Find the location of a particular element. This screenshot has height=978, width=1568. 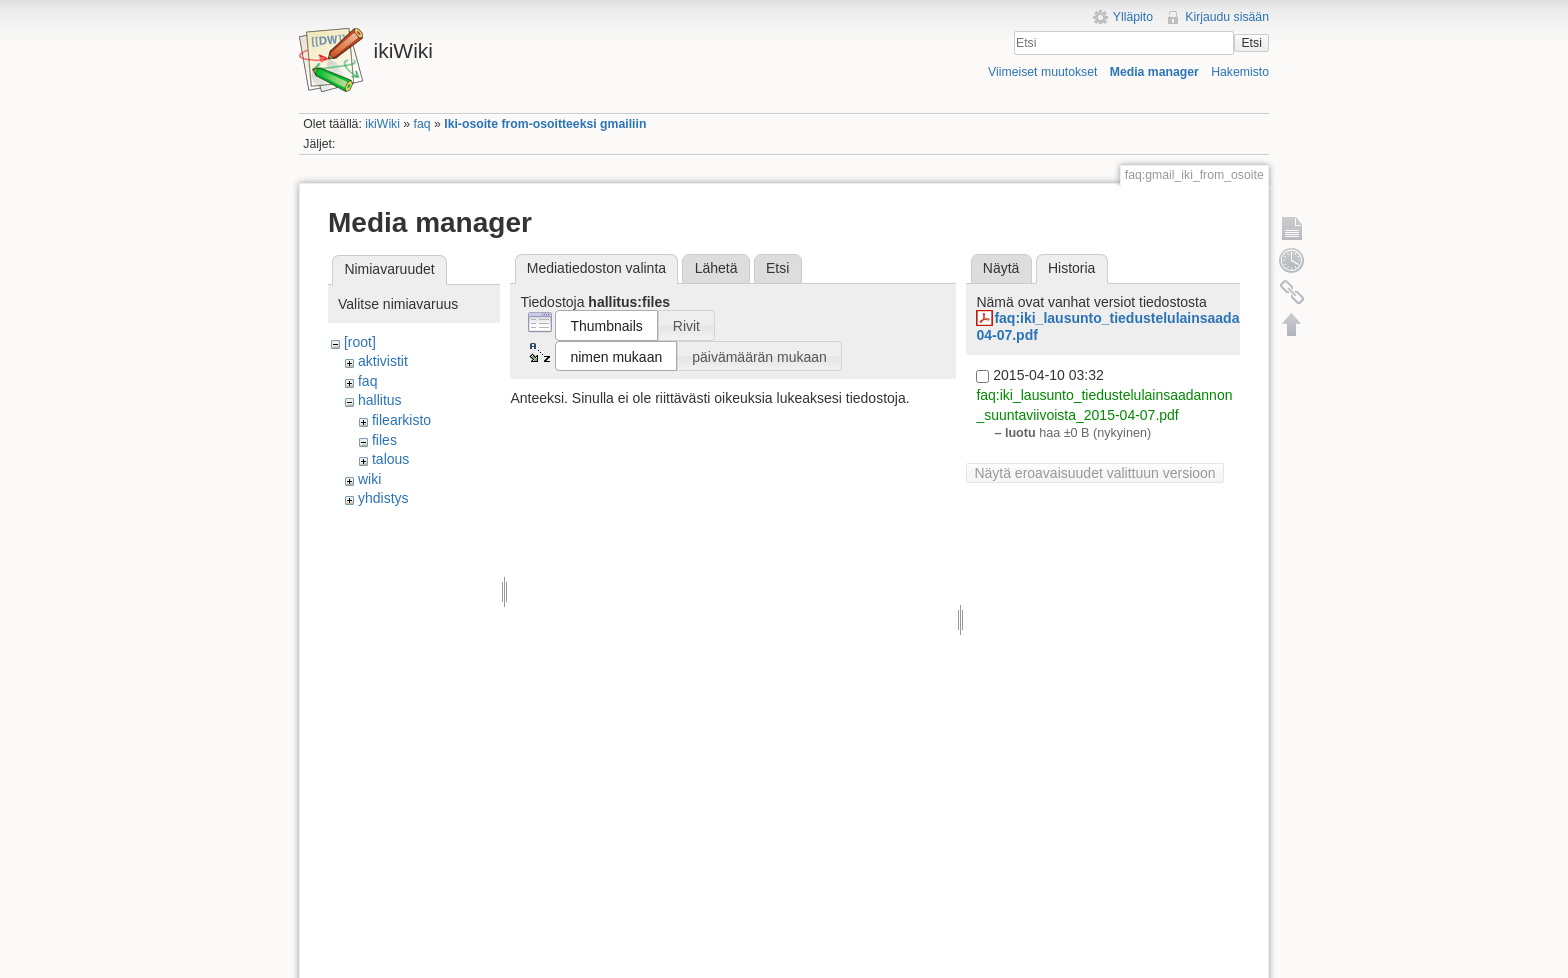

talous is located at coordinates (390, 459).